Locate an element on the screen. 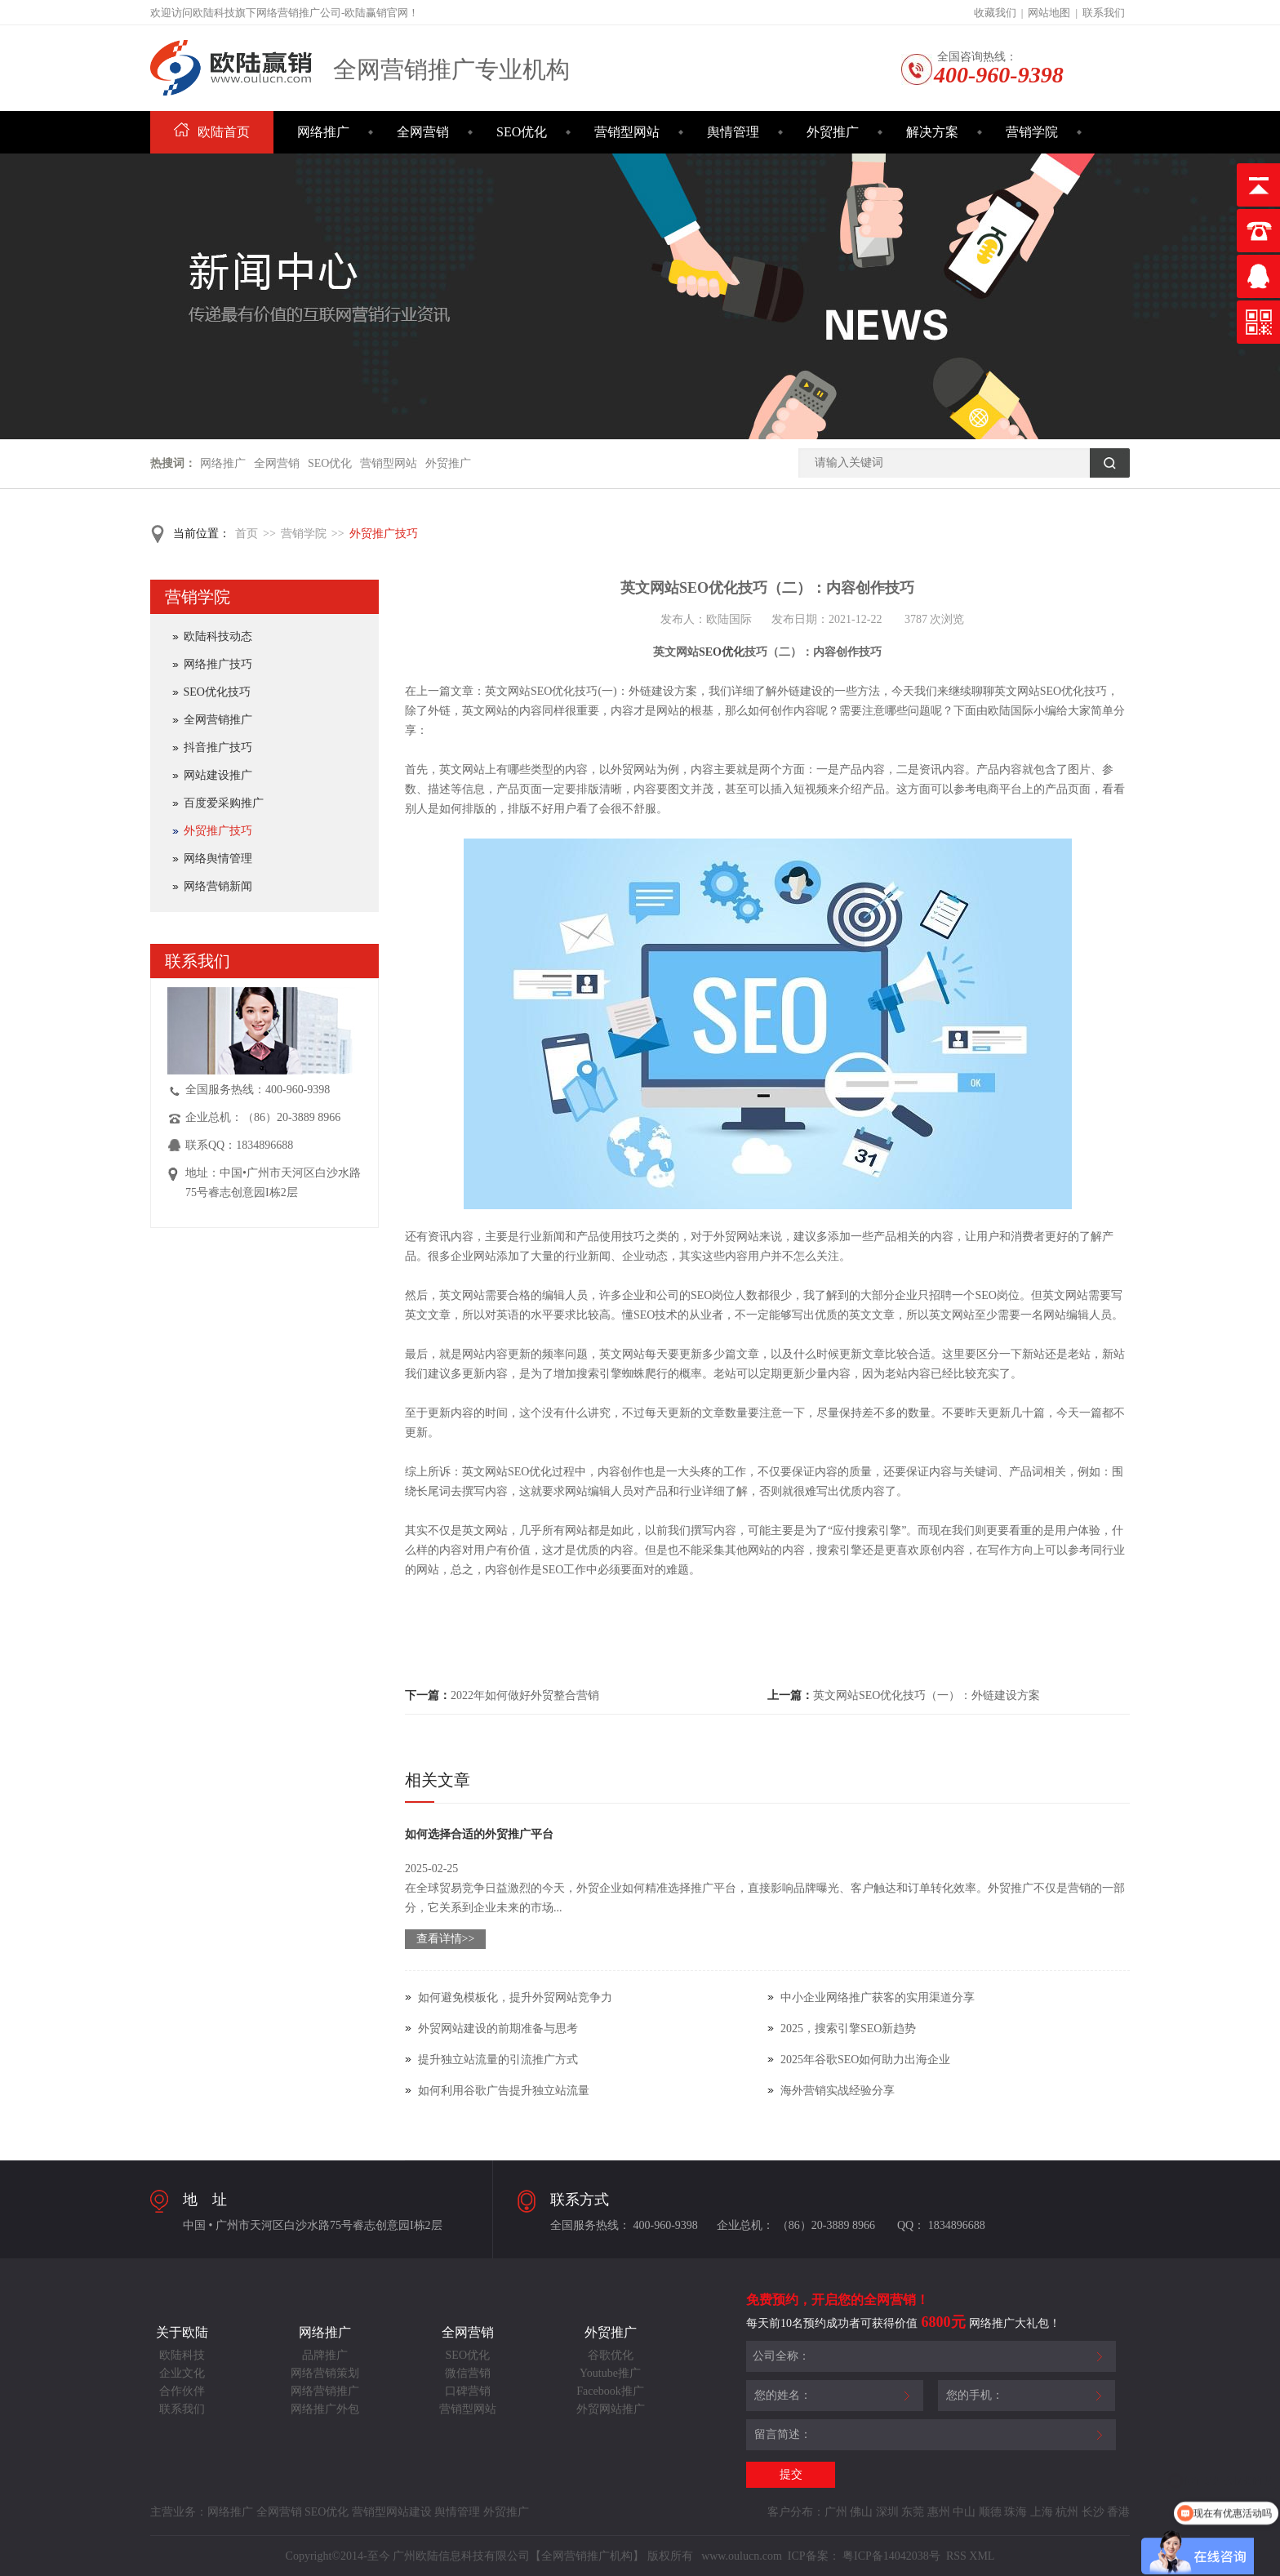 The width and height of the screenshot is (1280, 2576). 联系我们 is located at coordinates (1103, 13).